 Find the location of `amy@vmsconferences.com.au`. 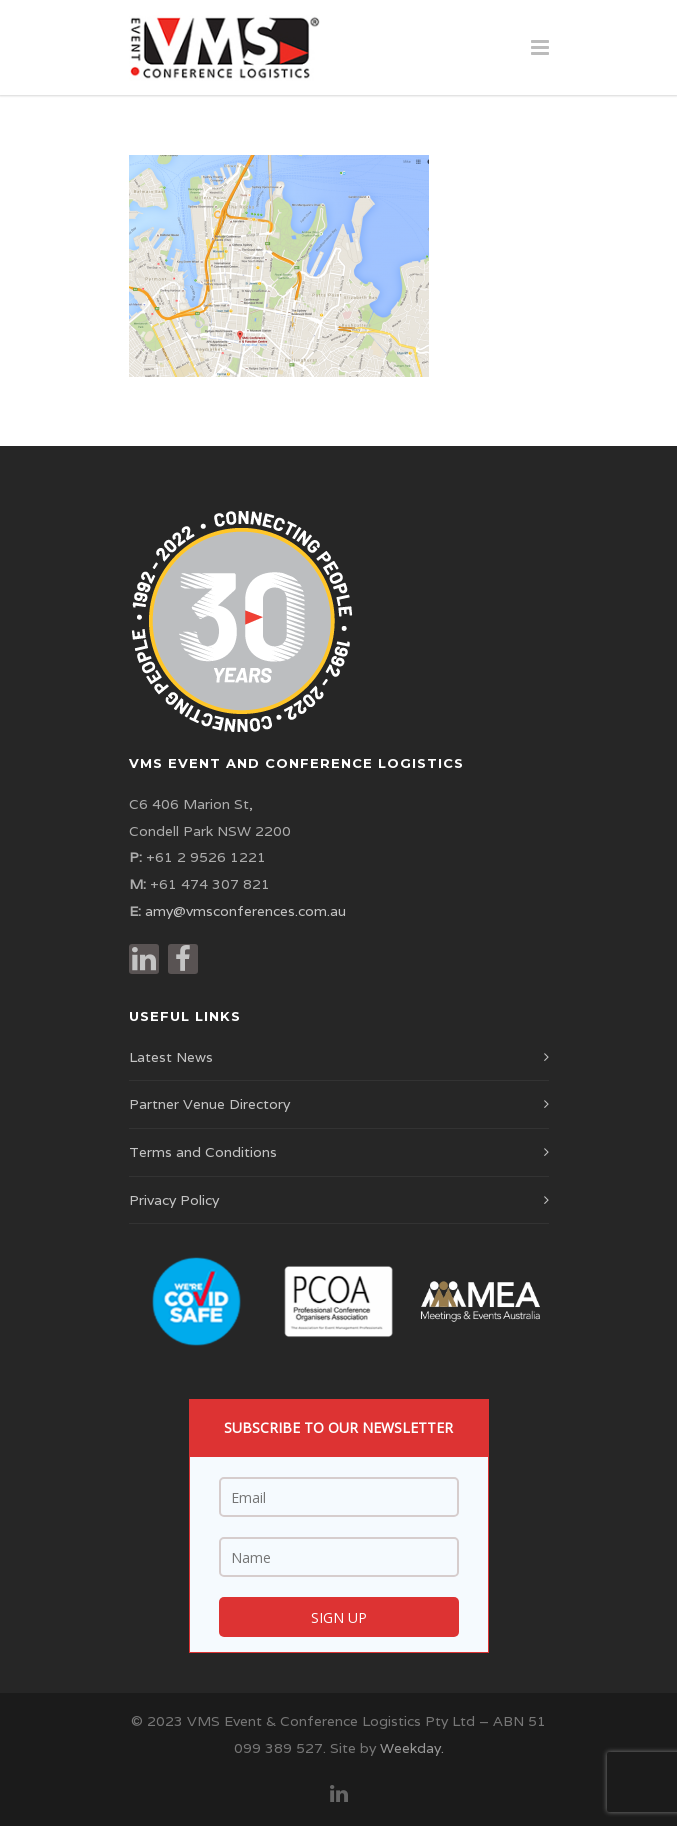

amy@vmsconferences.com.au is located at coordinates (245, 911).